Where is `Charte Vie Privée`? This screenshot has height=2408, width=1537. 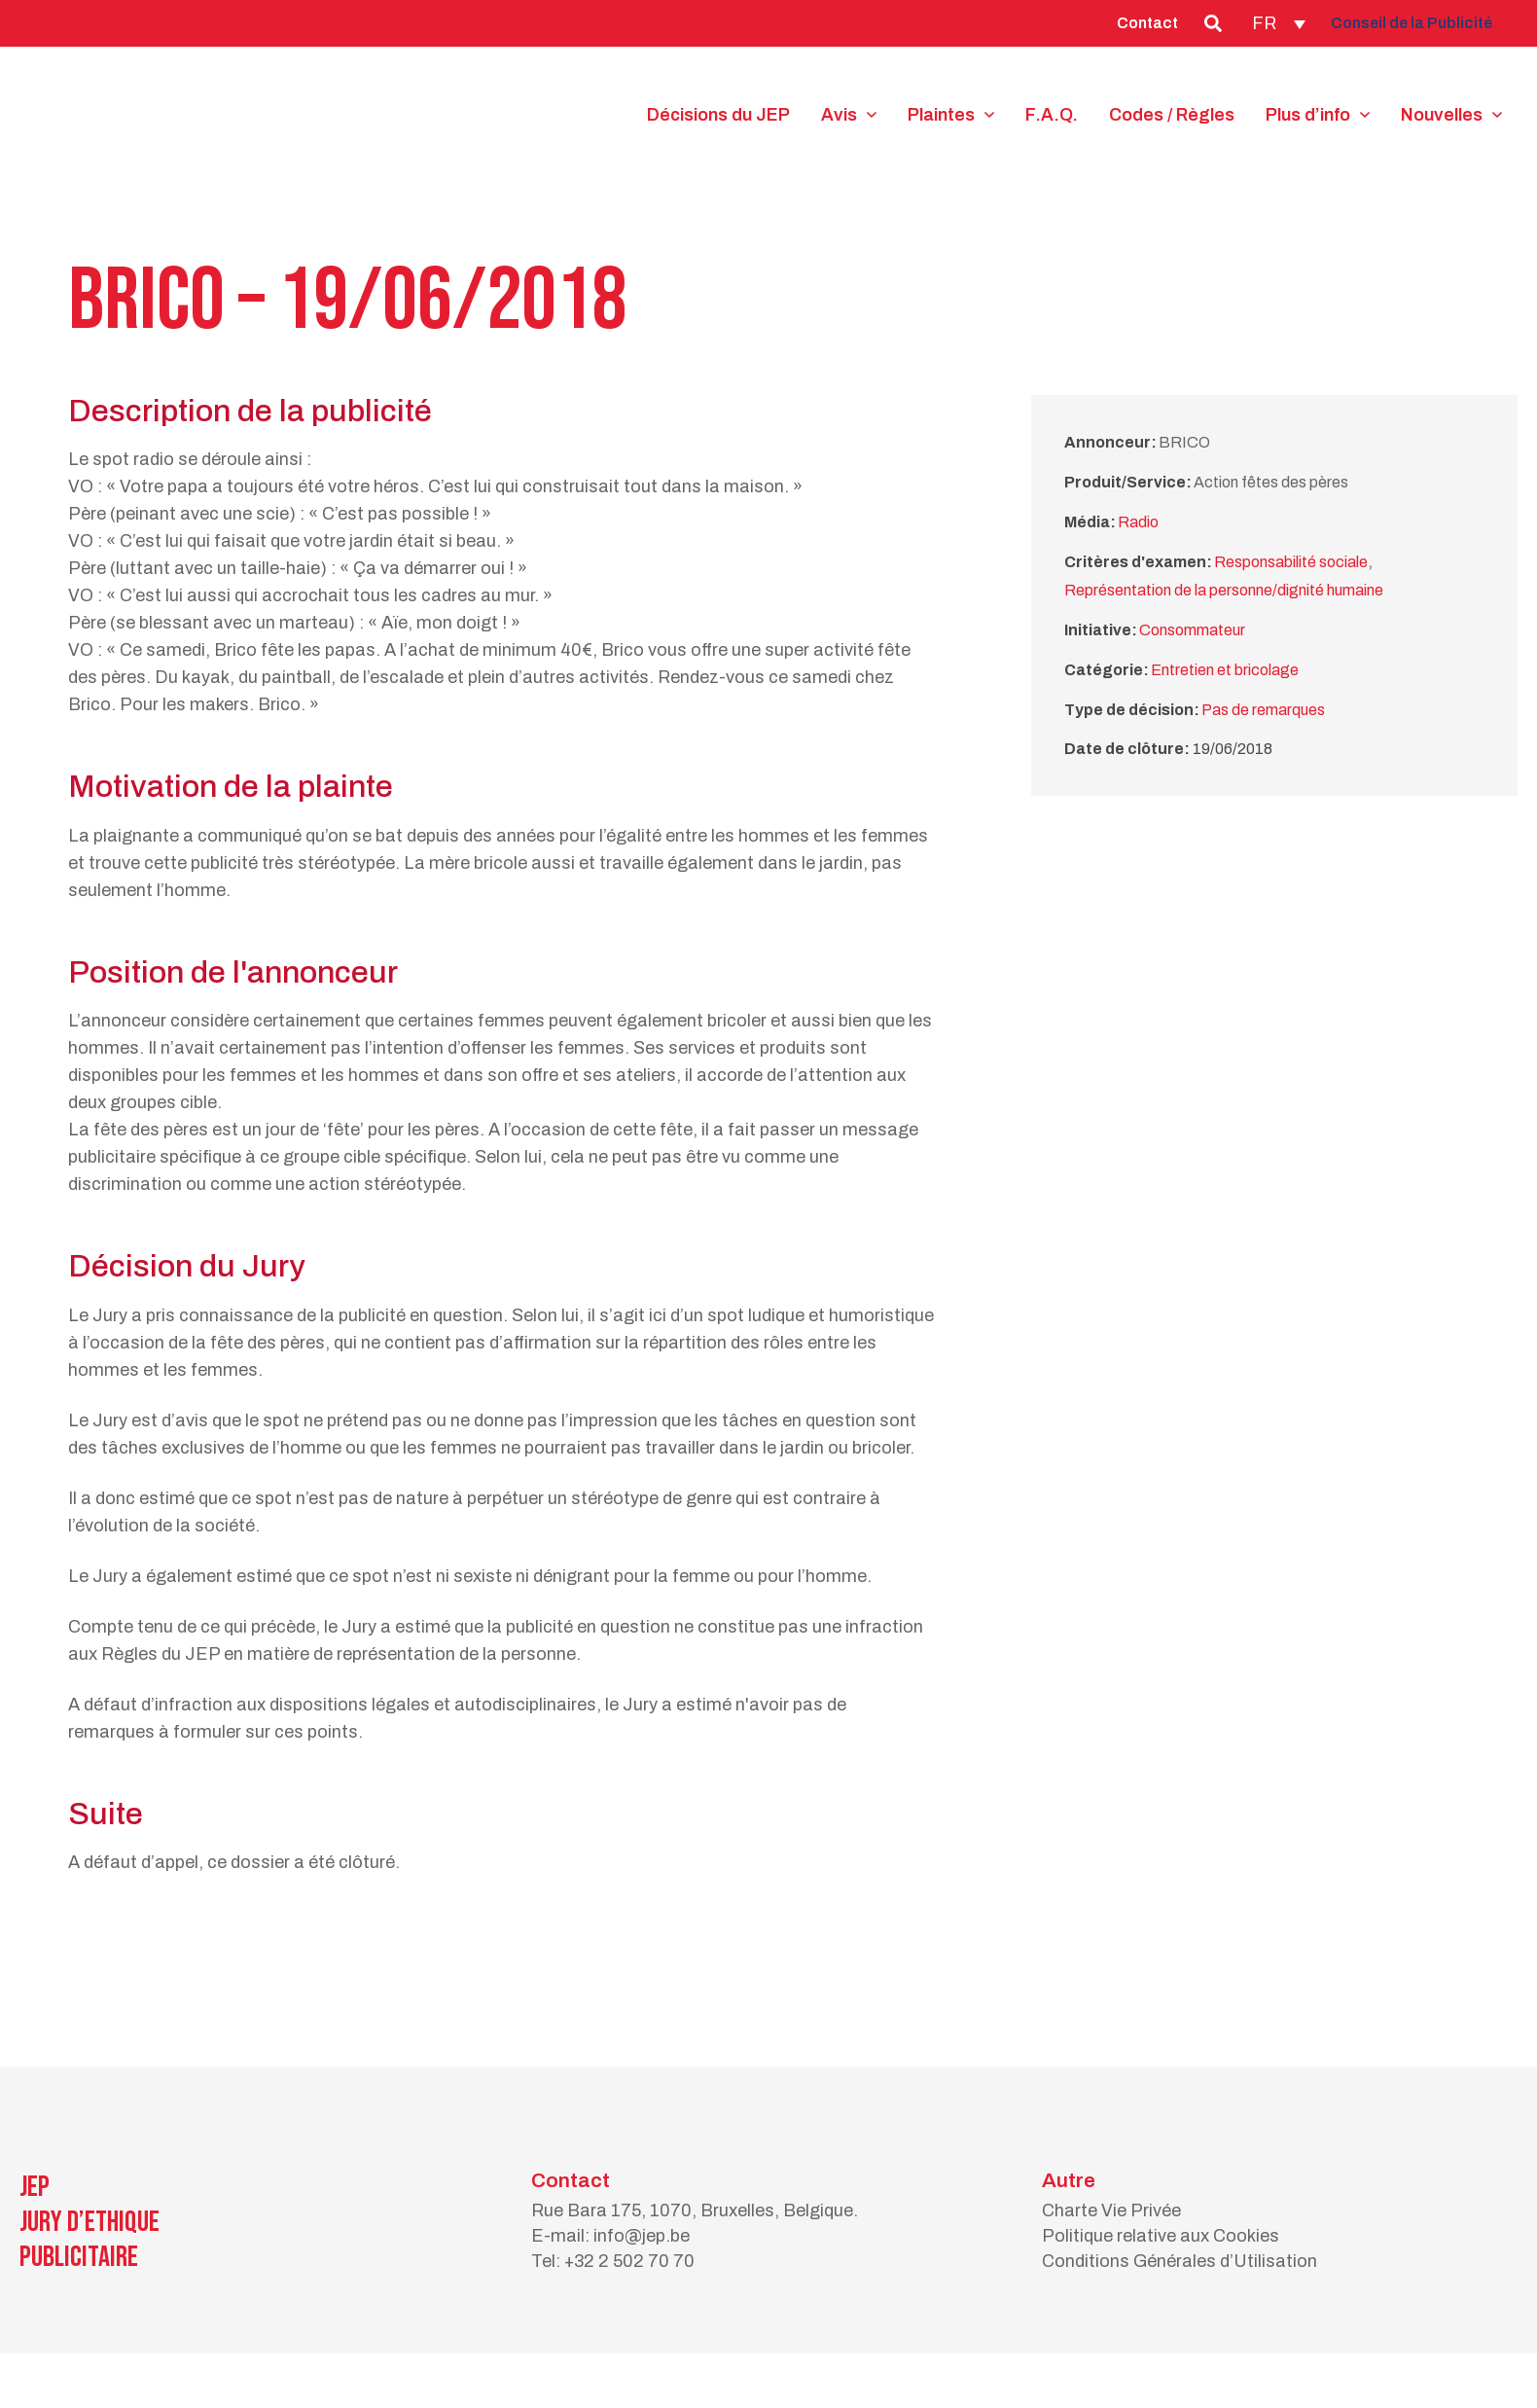
Charte Vie Privée is located at coordinates (1111, 2210).